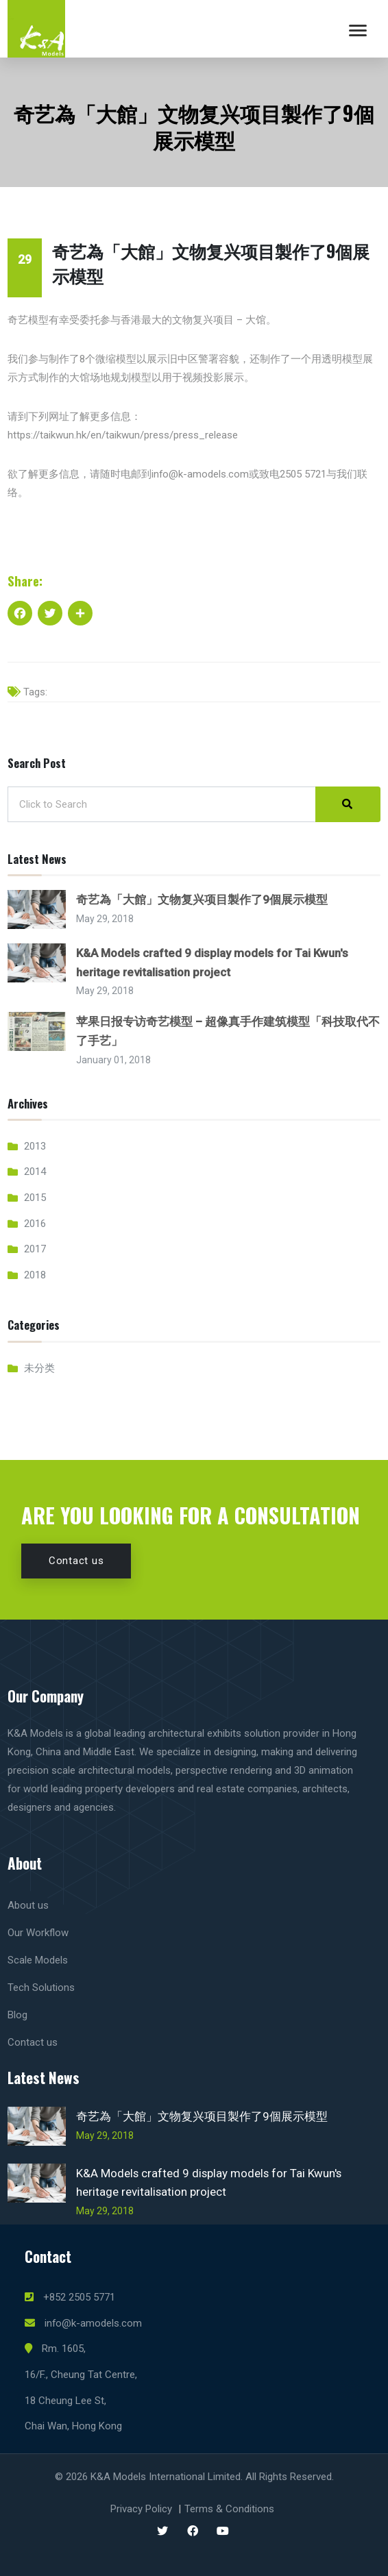 The height and width of the screenshot is (2576, 388). I want to click on Blog, so click(17, 2015).